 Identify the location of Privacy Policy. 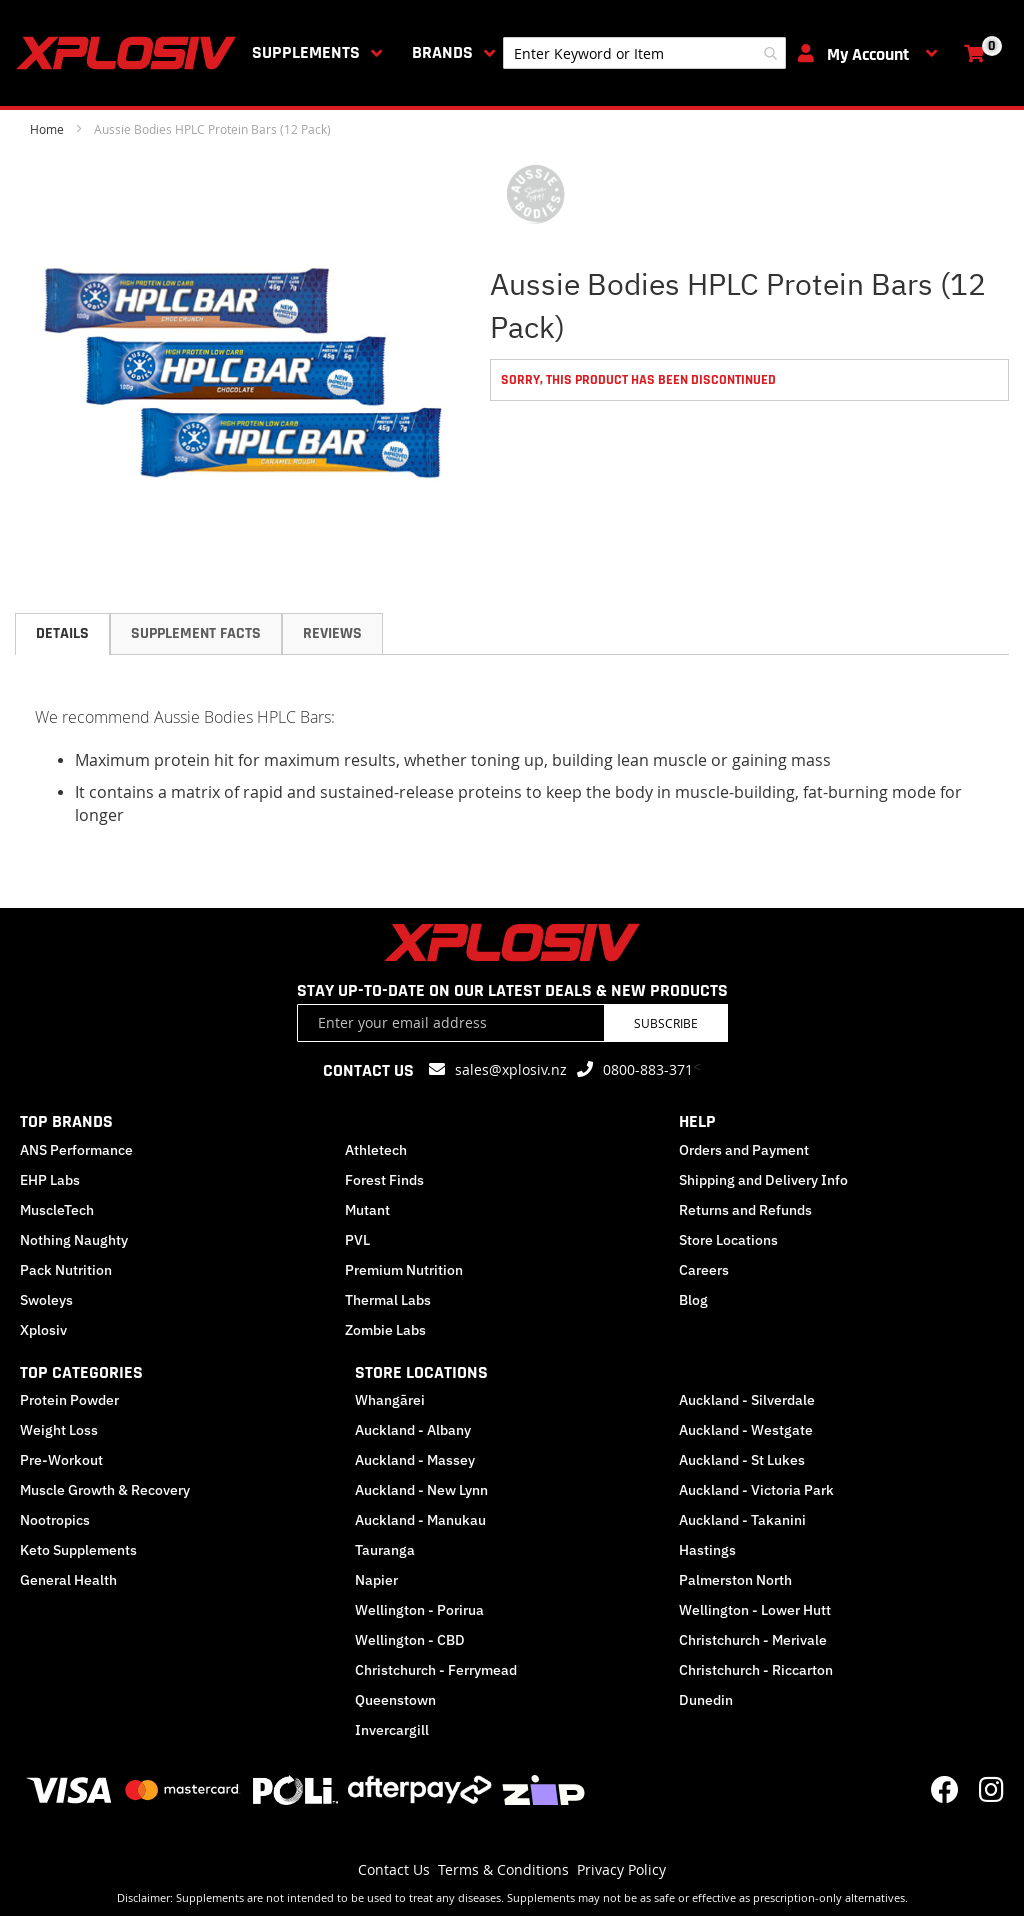
(621, 1869).